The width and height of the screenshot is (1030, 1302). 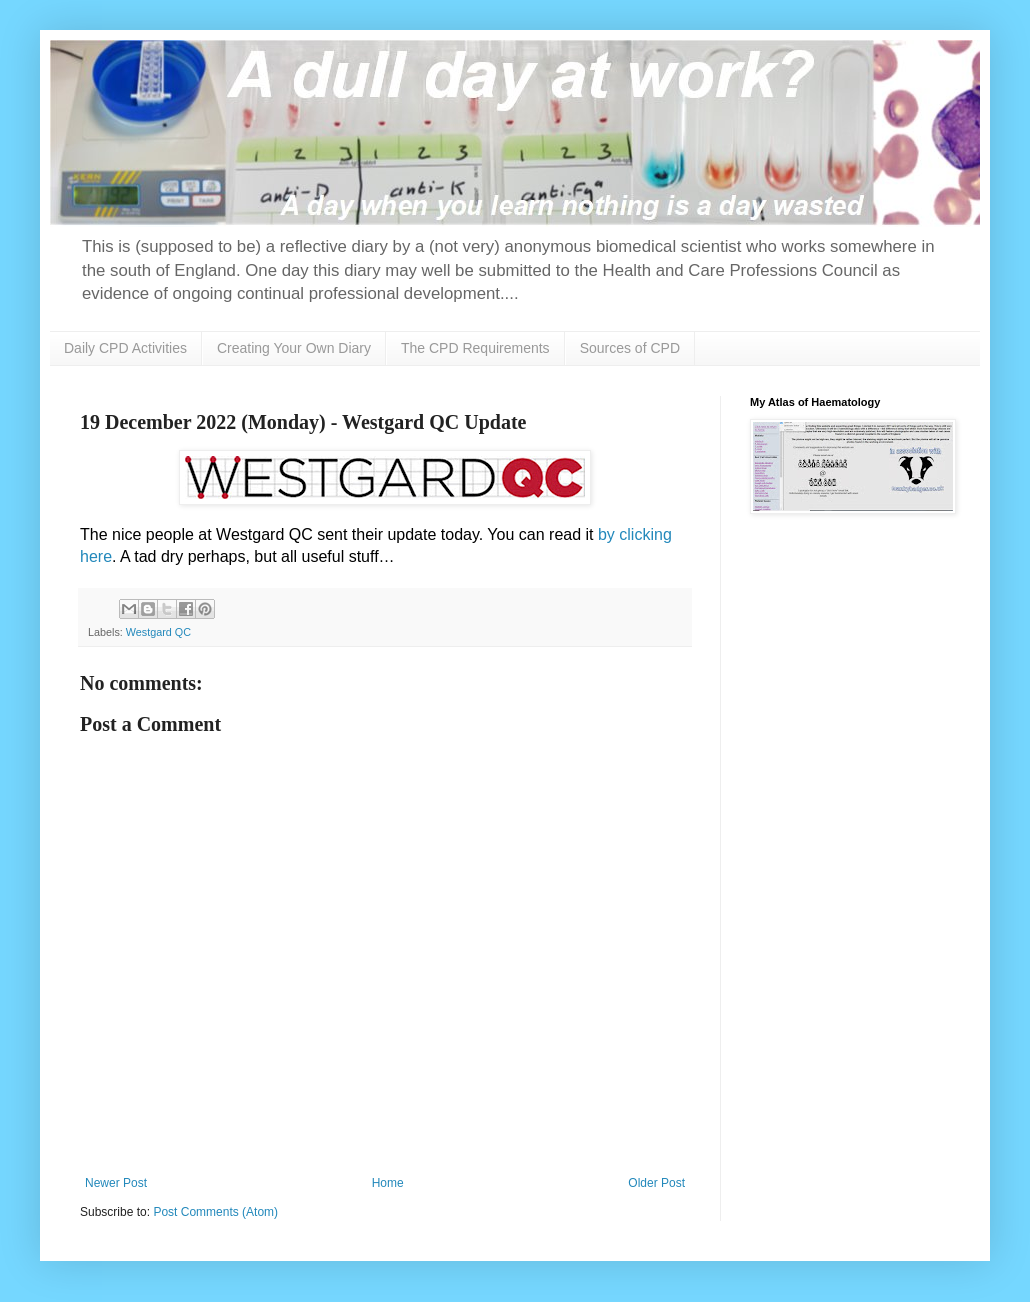 I want to click on Creating Your Own Diary, so click(x=294, y=348).